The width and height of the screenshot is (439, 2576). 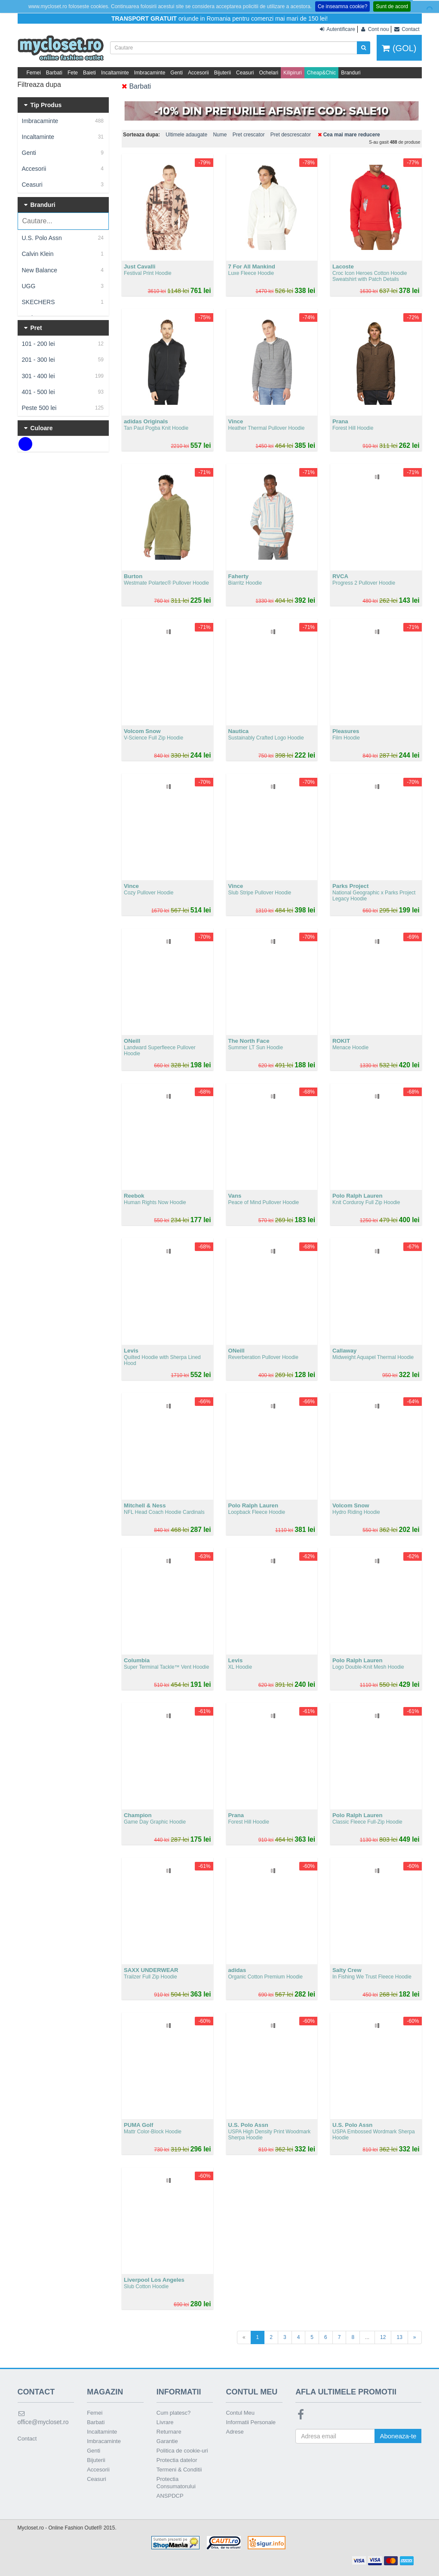 I want to click on Accesorii, so click(x=198, y=73).